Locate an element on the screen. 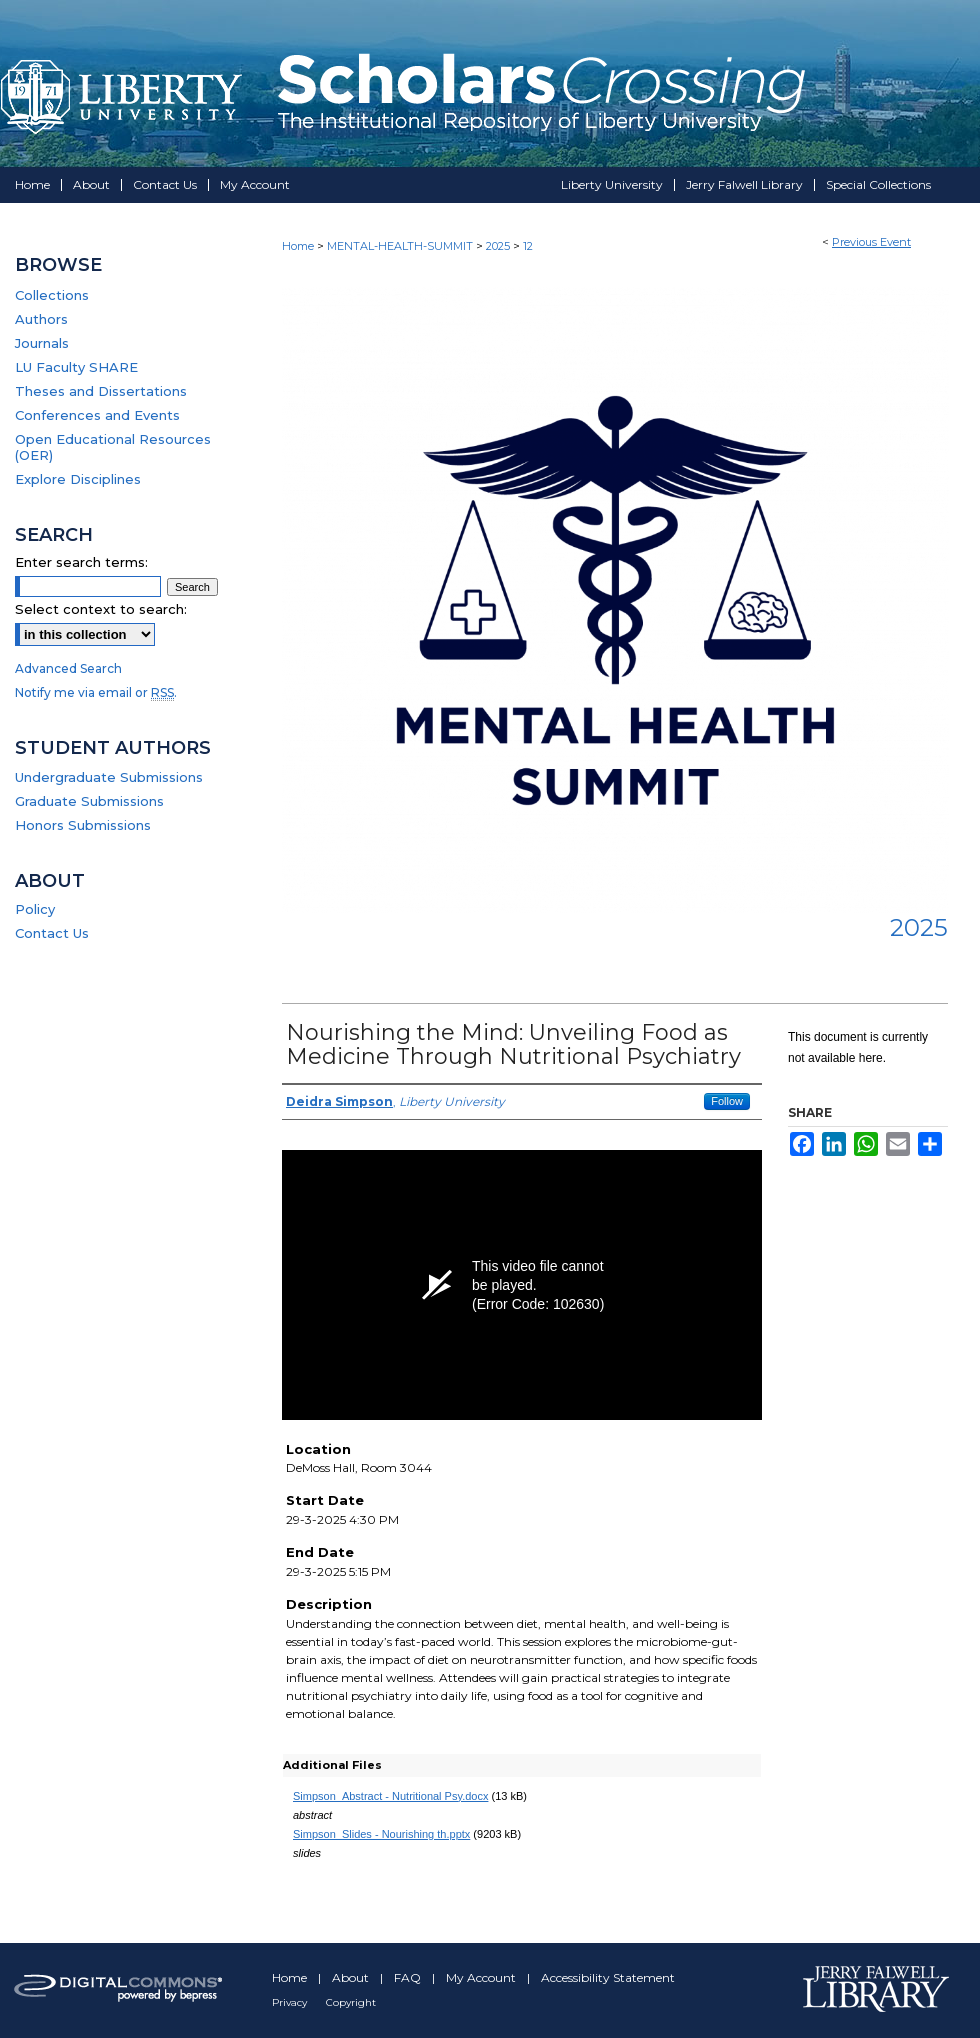 This screenshot has width=980, height=2038. Policy is located at coordinates (35, 909).